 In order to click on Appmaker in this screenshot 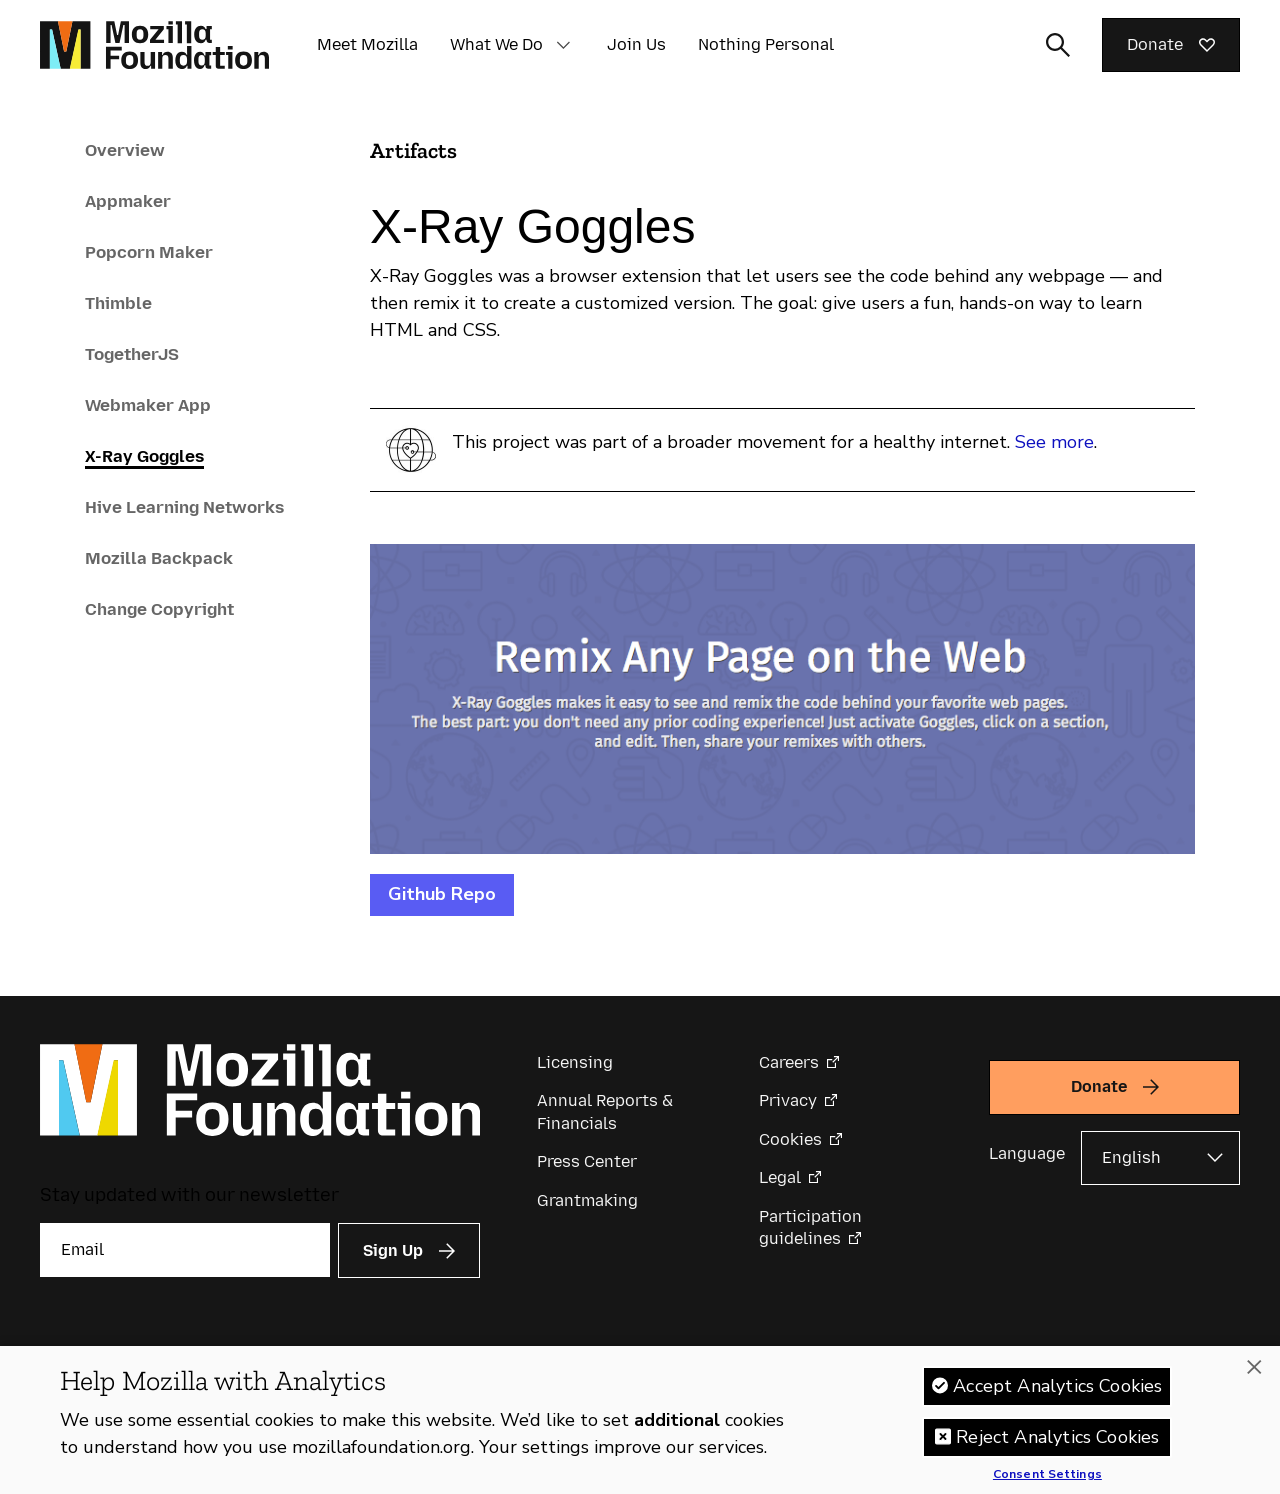, I will do `click(128, 201)`.